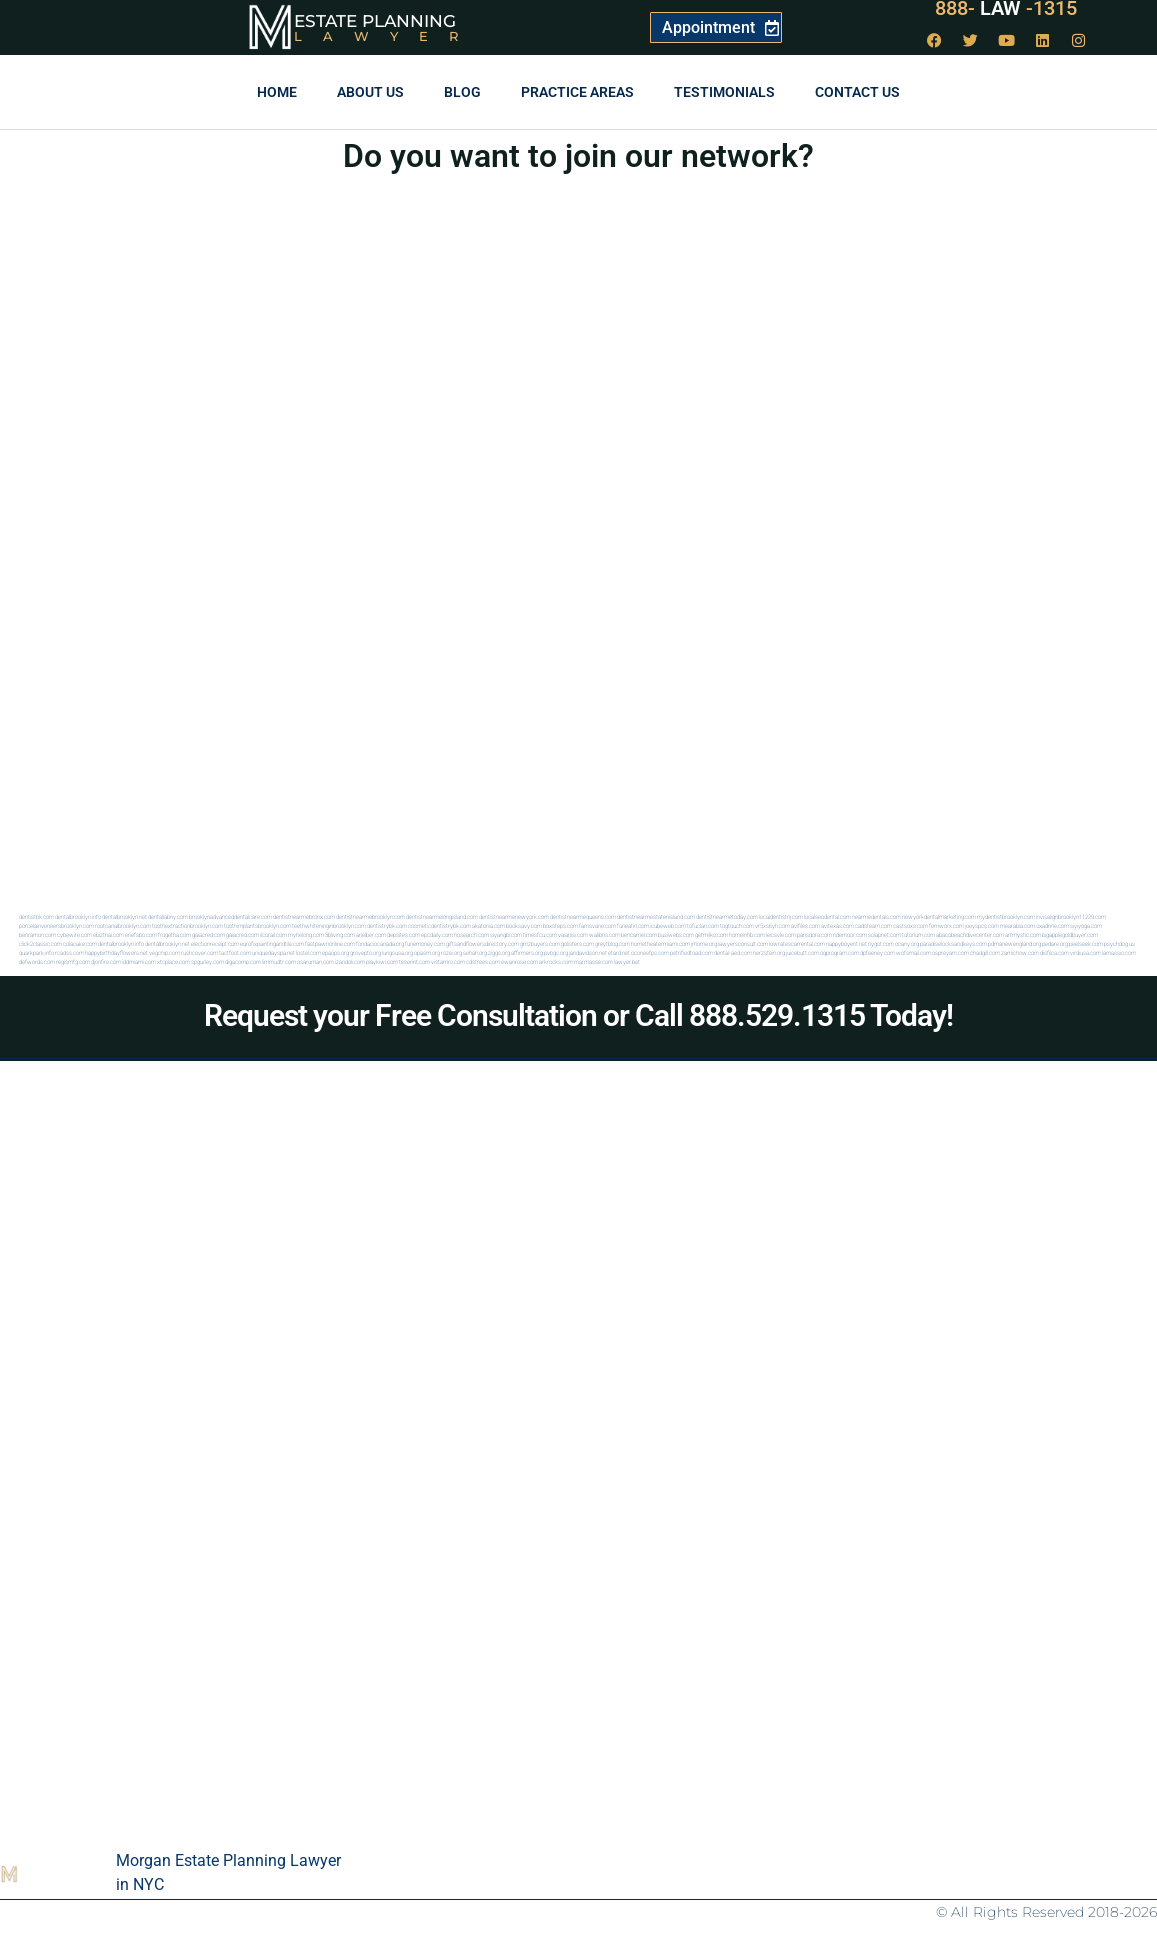  Describe the element at coordinates (78, 916) in the screenshot. I see `dentalbrooklyn.info` at that location.